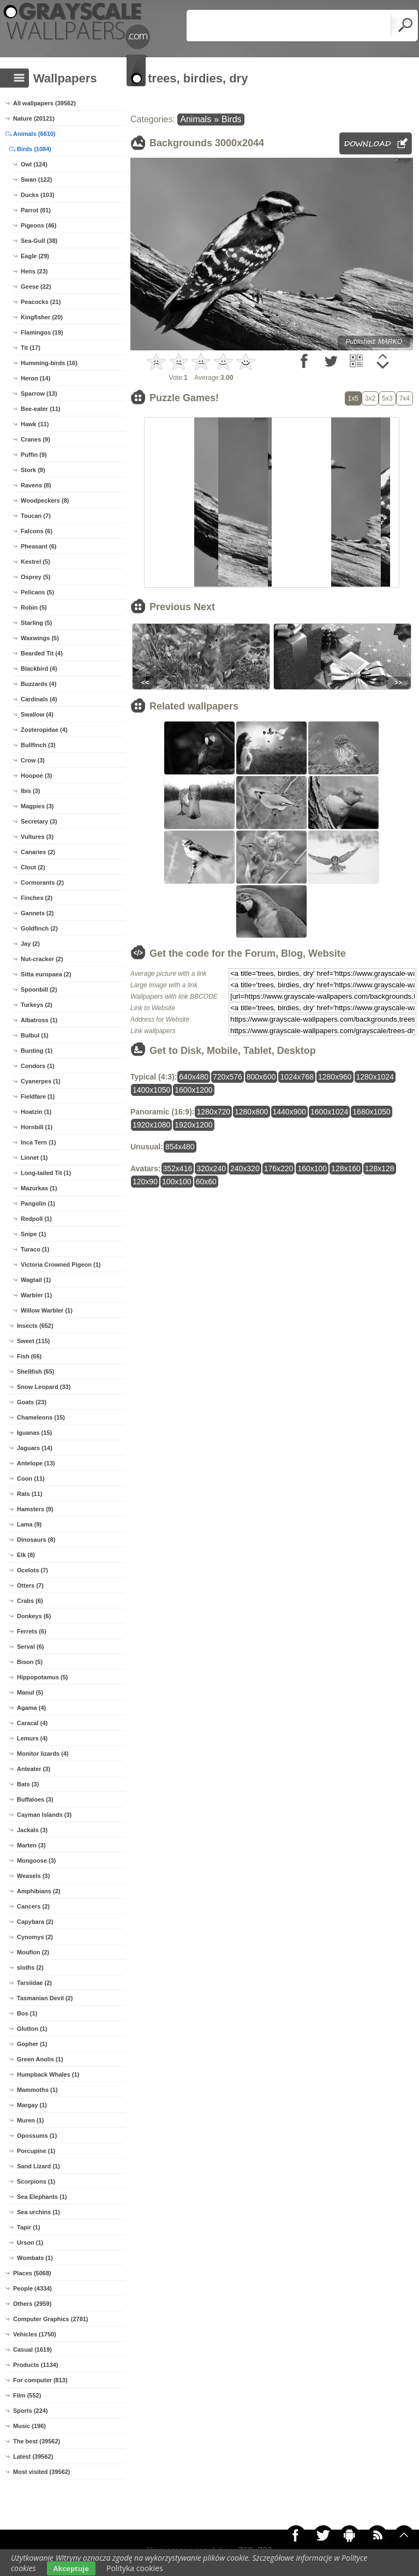  I want to click on Latest (39562), so click(33, 2456).